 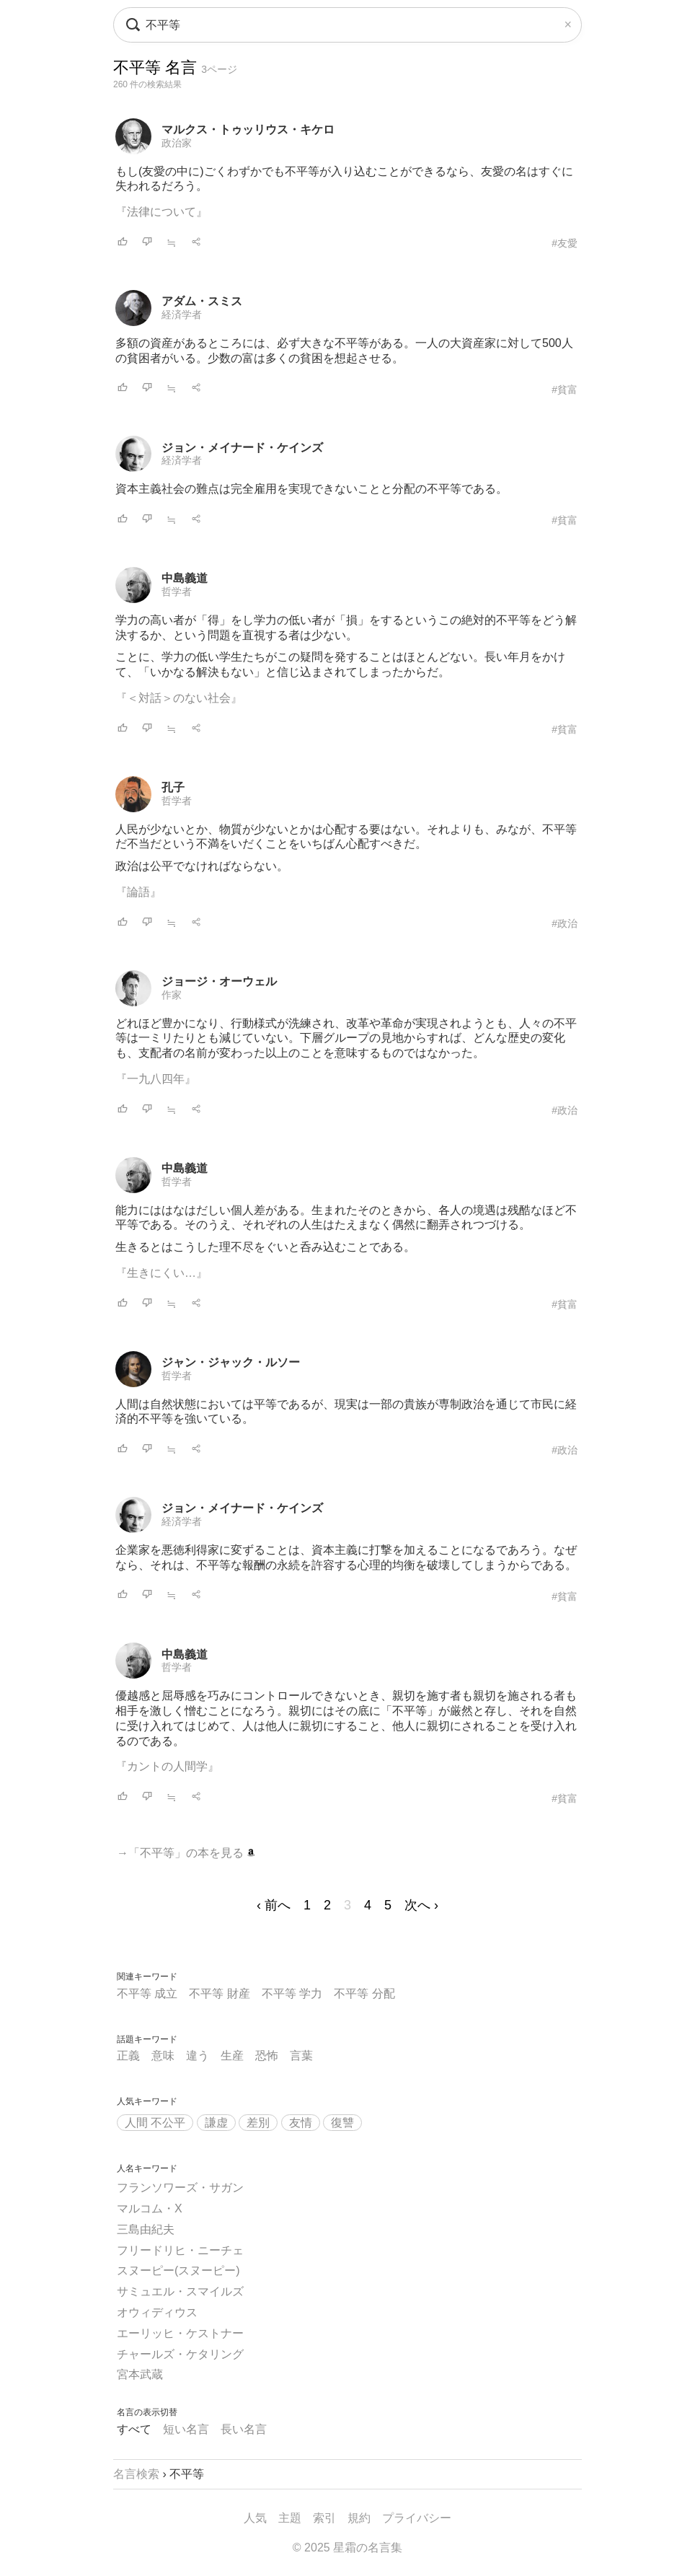 I want to click on #貧富, so click(x=564, y=389).